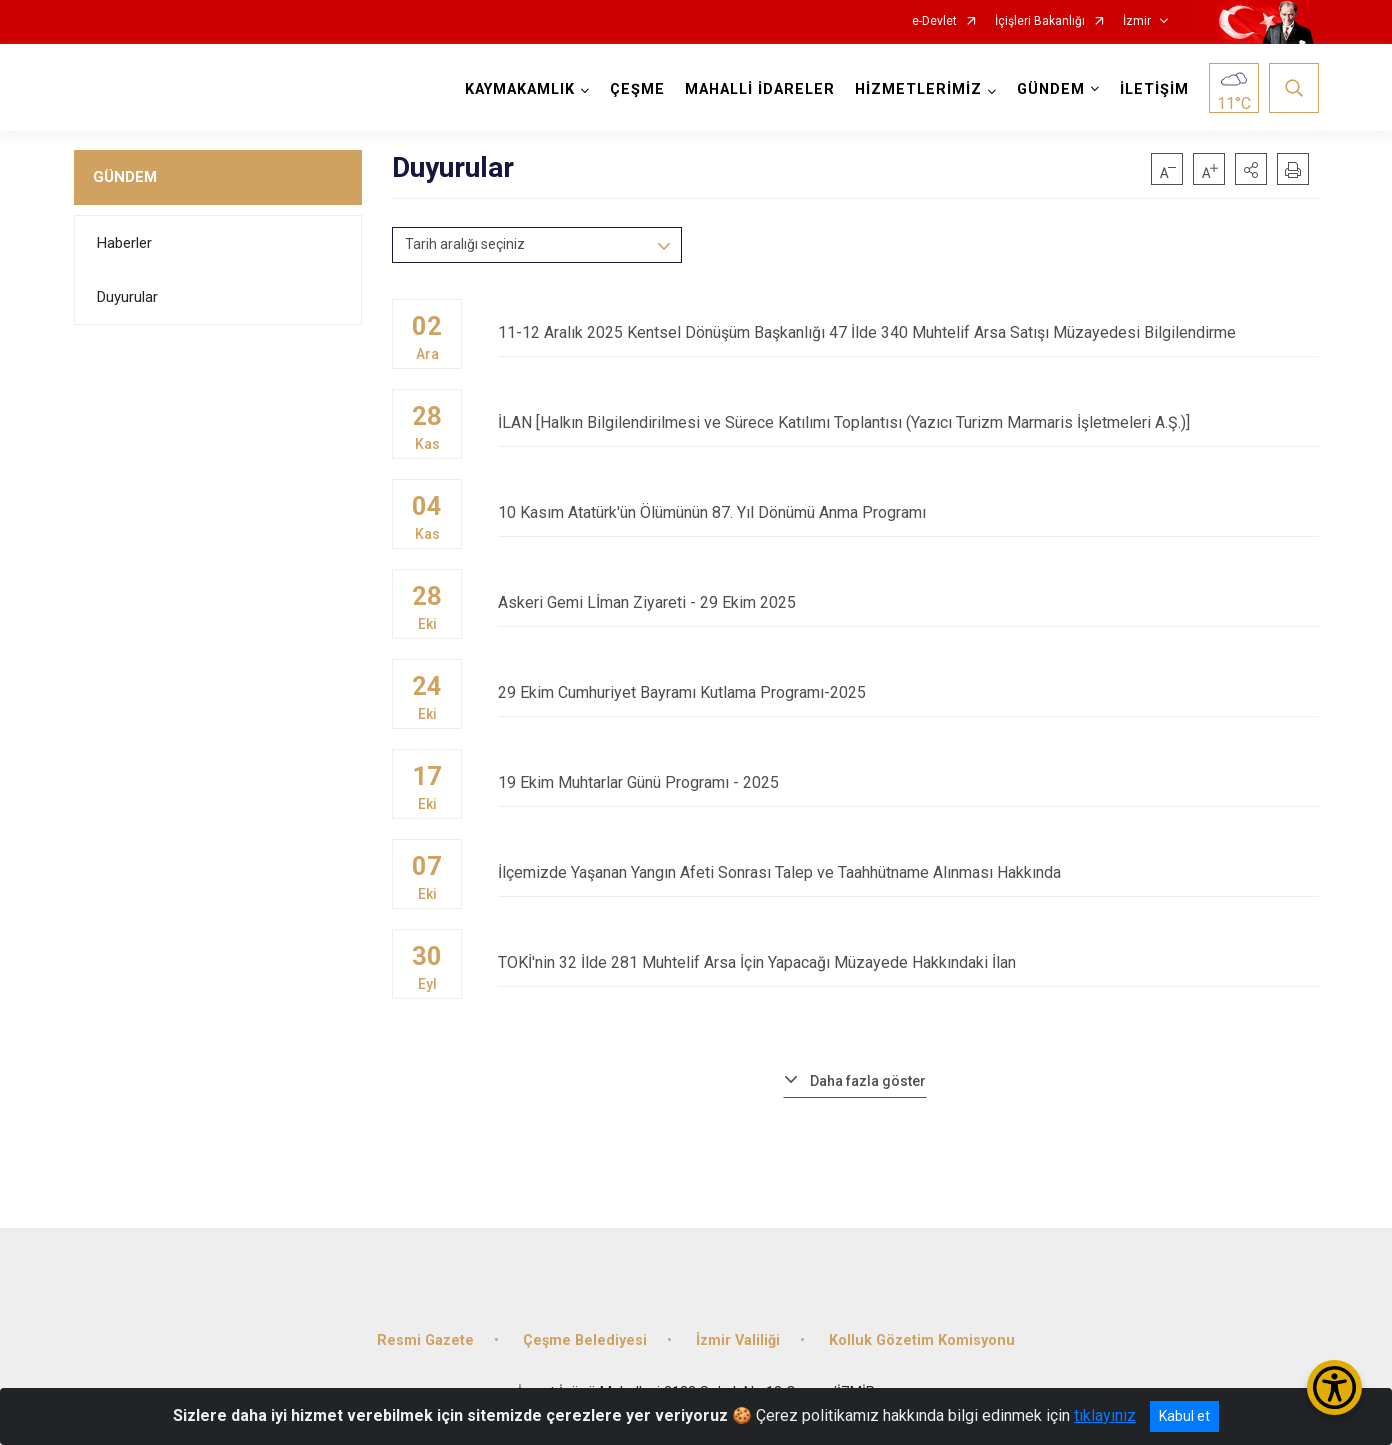 Image resolution: width=1392 pixels, height=1445 pixels. What do you see at coordinates (908, 602) in the screenshot?
I see `Askeri Gemi Lİman Ziyareti - 29 Ekim 2025` at bounding box center [908, 602].